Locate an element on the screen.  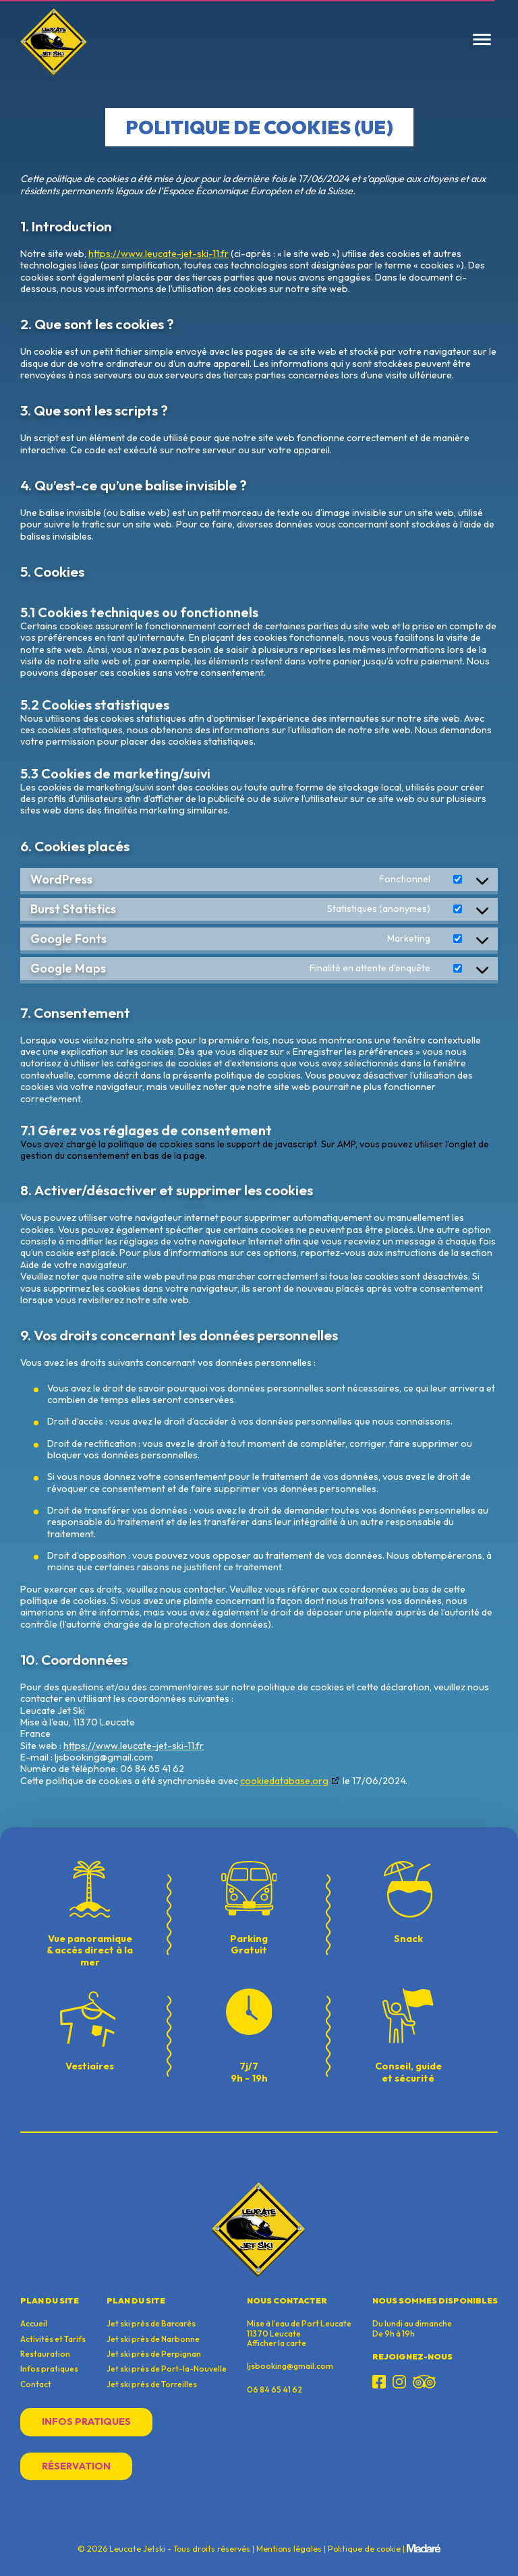
Jet ski près de Perpignan is located at coordinates (154, 2354).